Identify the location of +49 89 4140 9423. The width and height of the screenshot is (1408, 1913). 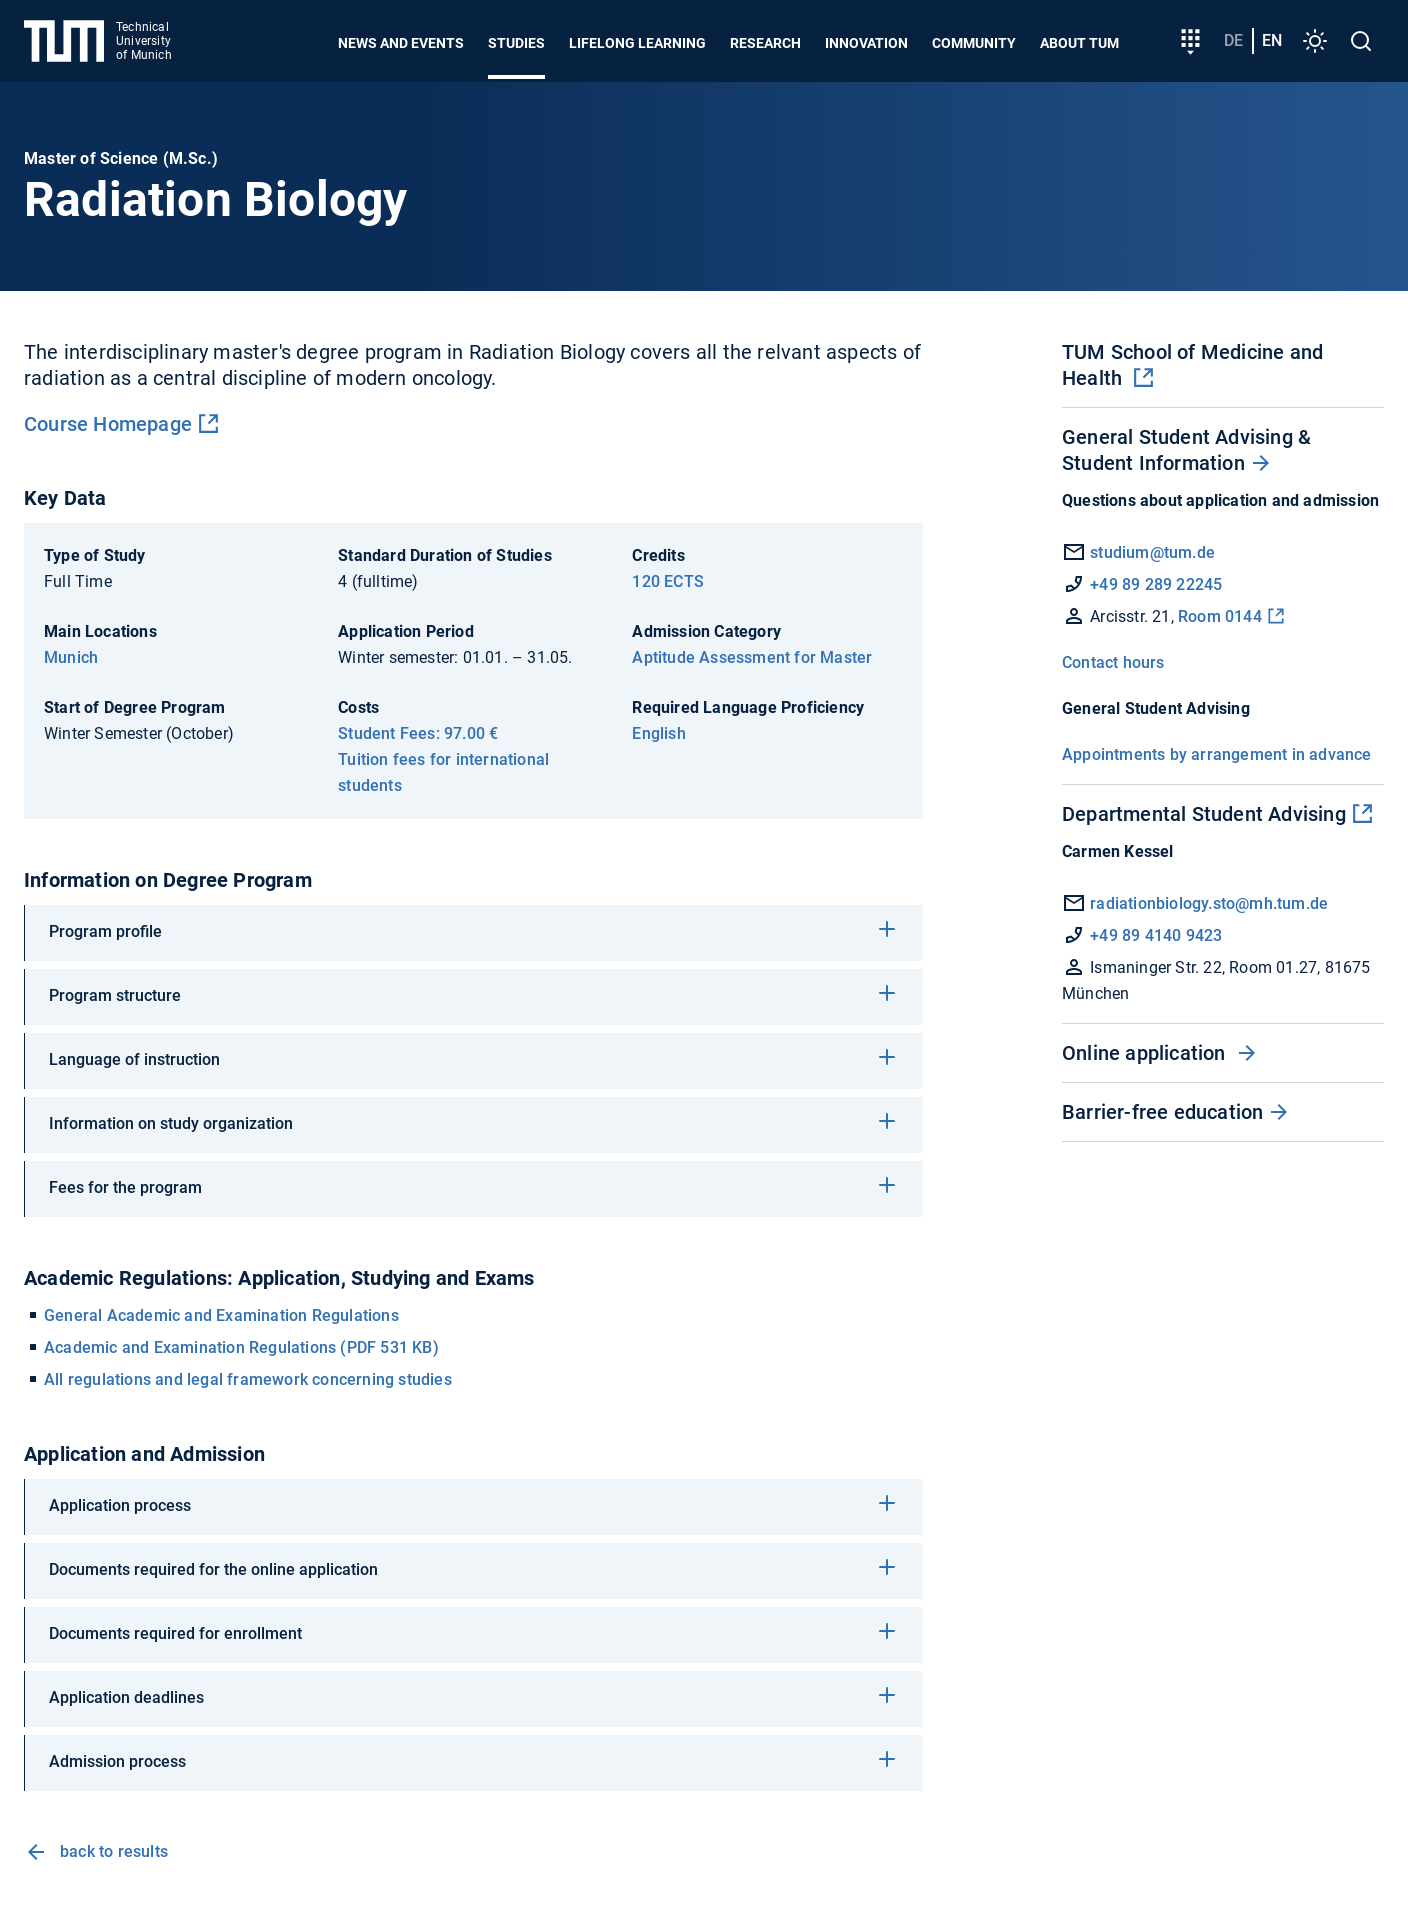
(1156, 935).